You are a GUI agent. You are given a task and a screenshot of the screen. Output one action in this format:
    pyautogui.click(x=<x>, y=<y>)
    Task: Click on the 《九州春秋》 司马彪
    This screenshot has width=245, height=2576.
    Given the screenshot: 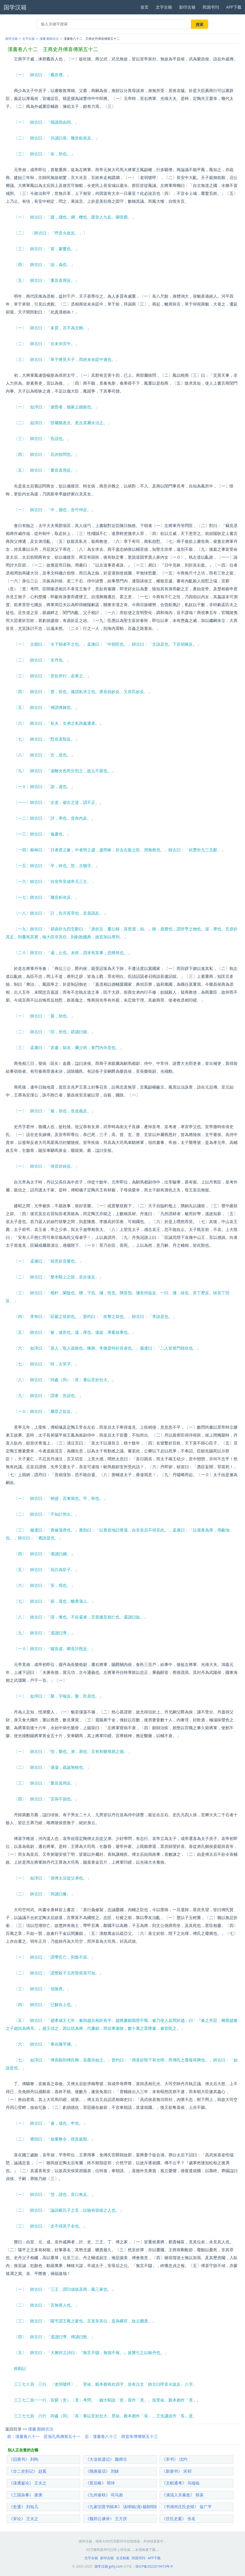 What is the action you would take?
    pyautogui.click(x=104, y=2495)
    